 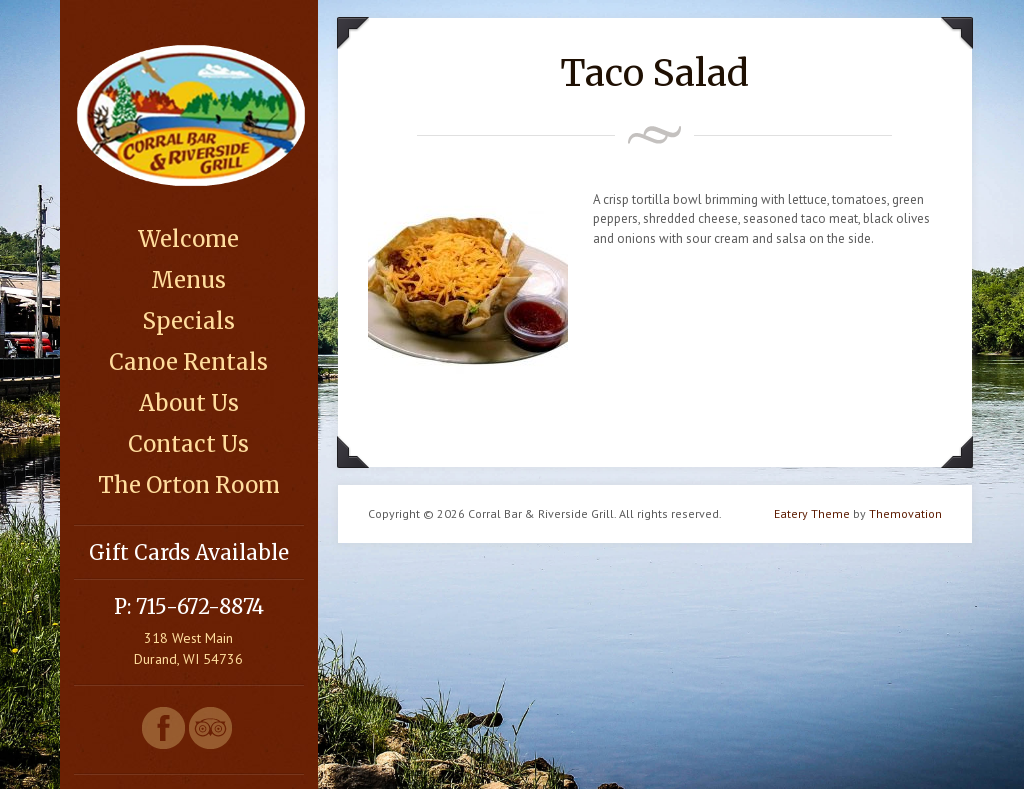 What do you see at coordinates (188, 239) in the screenshot?
I see `Welcome` at bounding box center [188, 239].